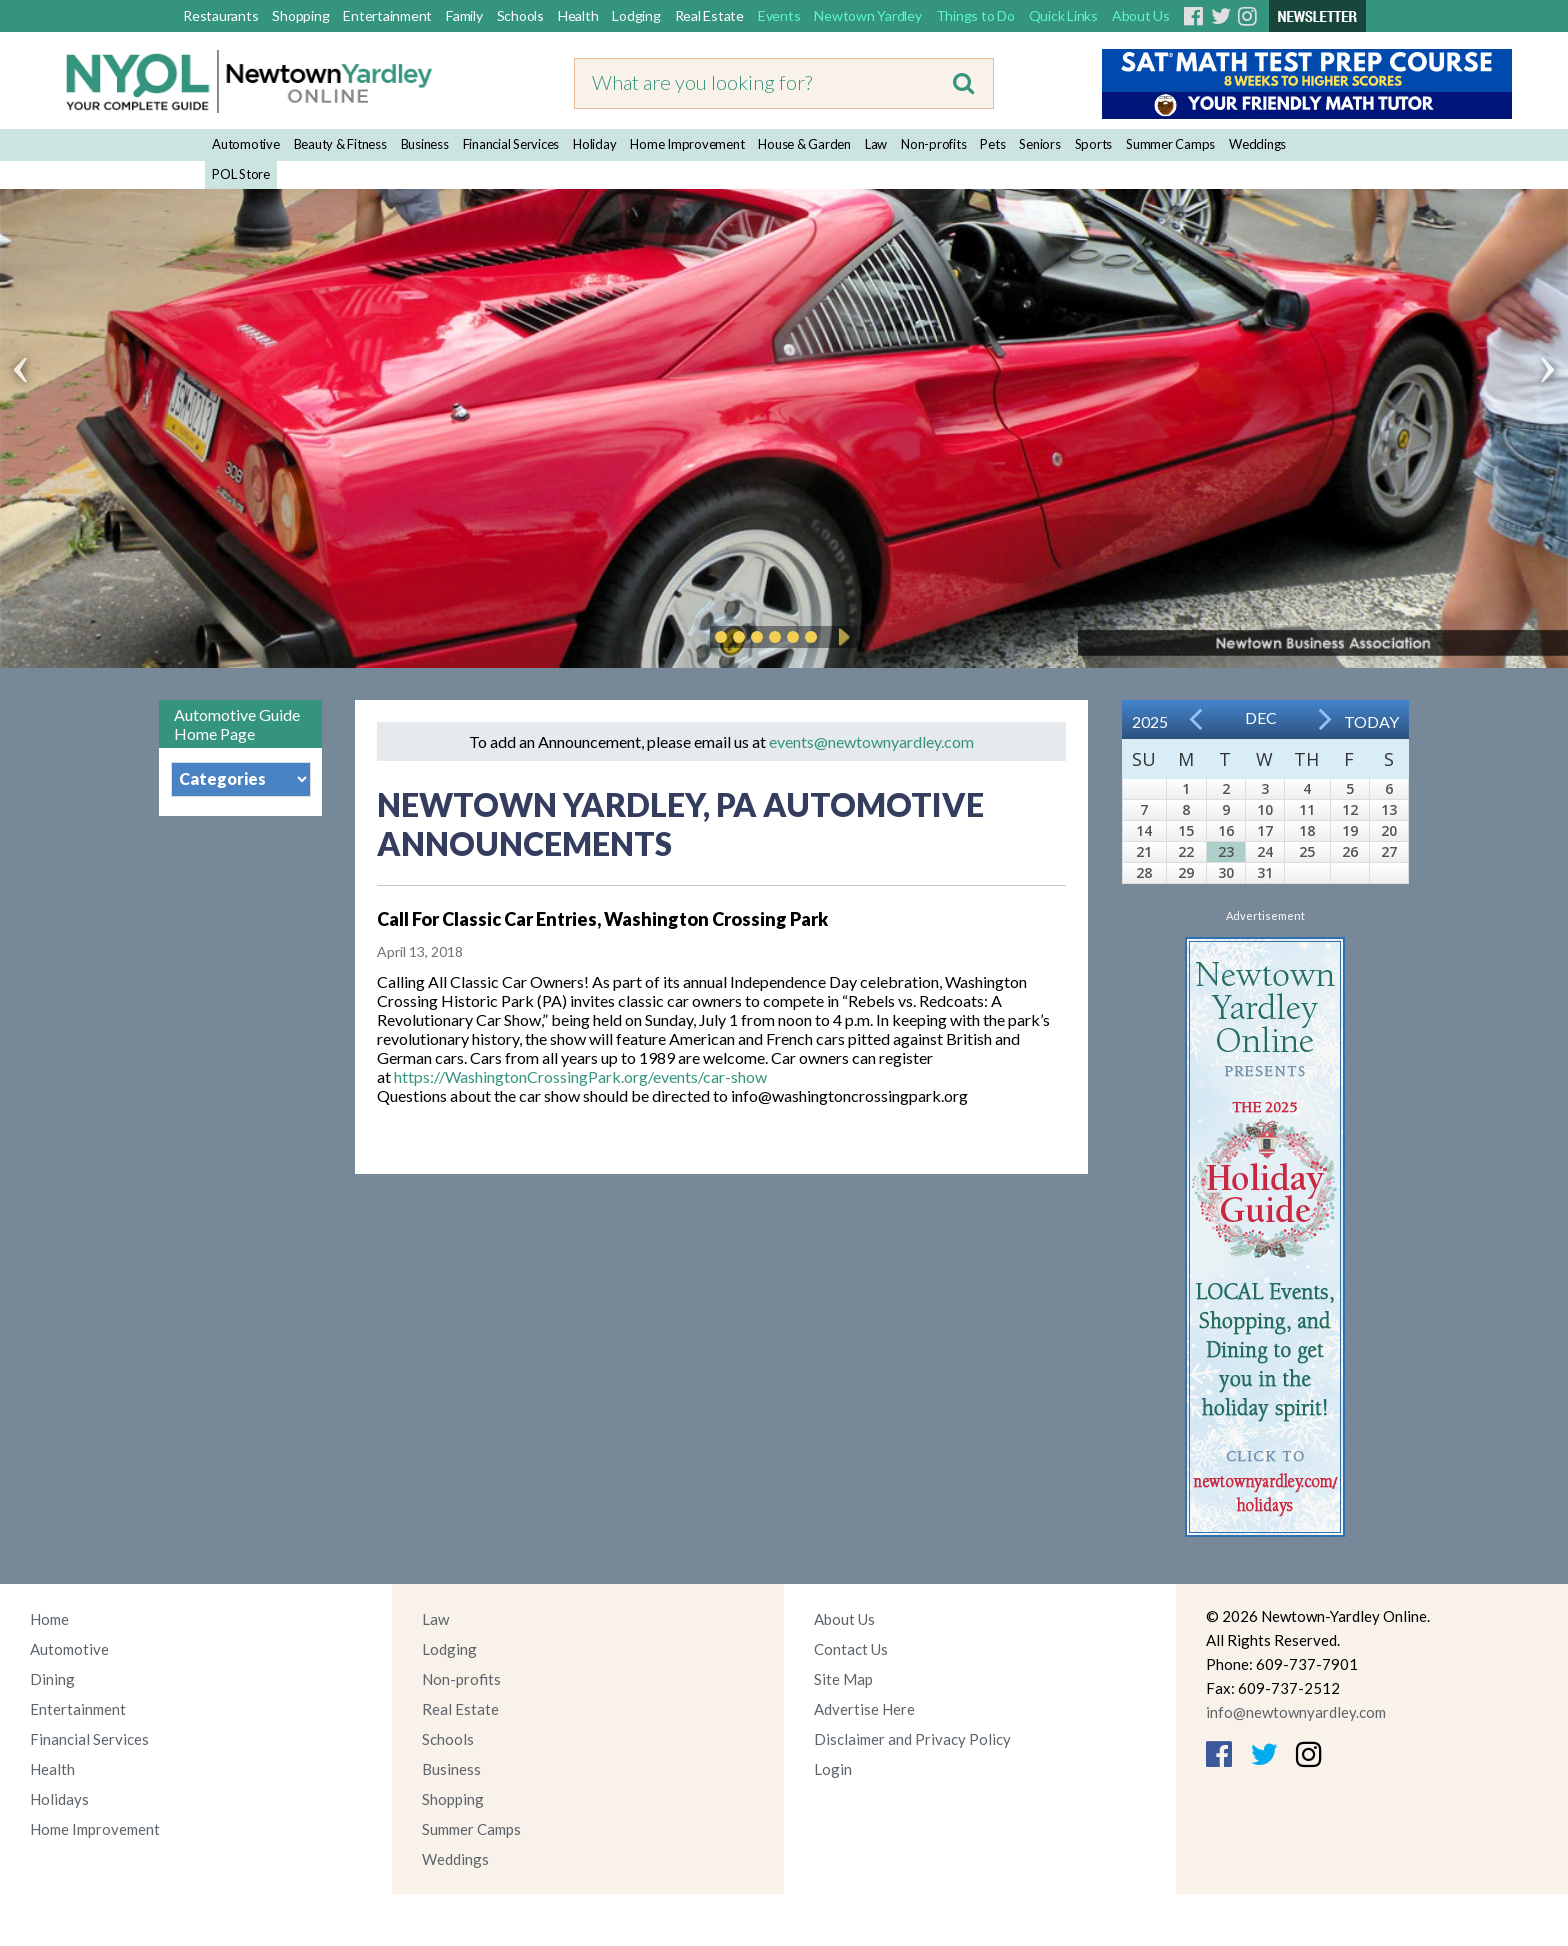 This screenshot has width=1568, height=1946. What do you see at coordinates (1039, 144) in the screenshot?
I see `Seniors` at bounding box center [1039, 144].